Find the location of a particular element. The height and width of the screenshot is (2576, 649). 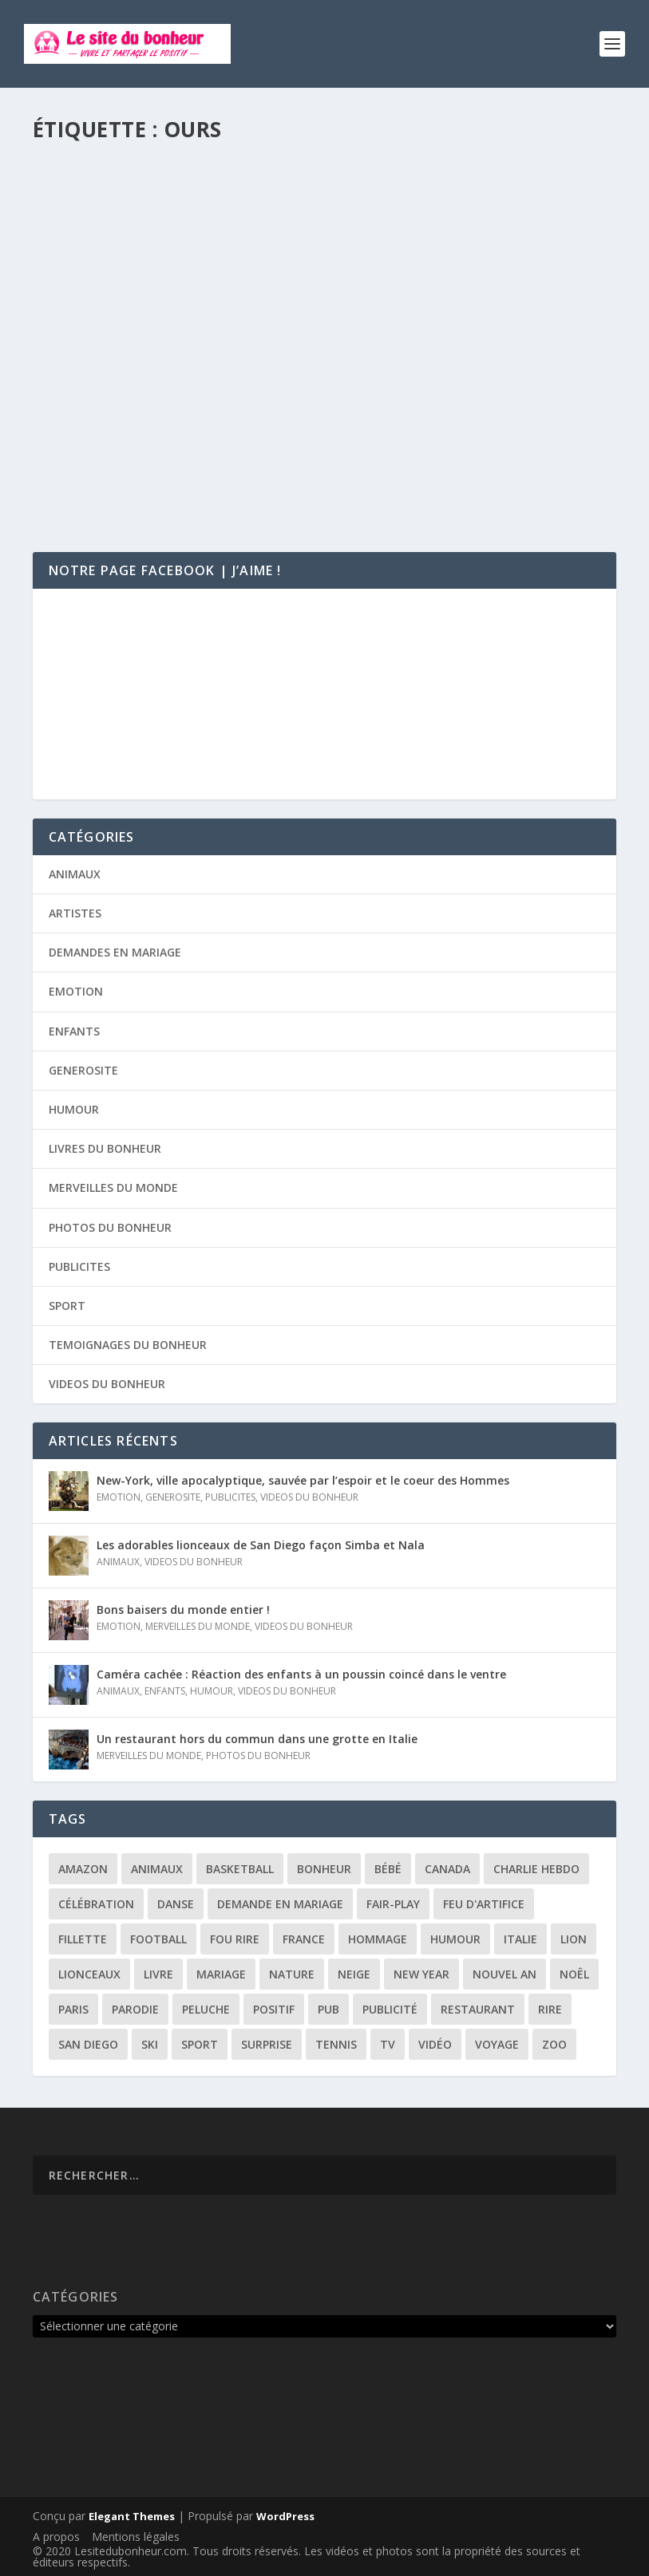

surprise [surprise (4 éléments)] is located at coordinates (266, 2044).